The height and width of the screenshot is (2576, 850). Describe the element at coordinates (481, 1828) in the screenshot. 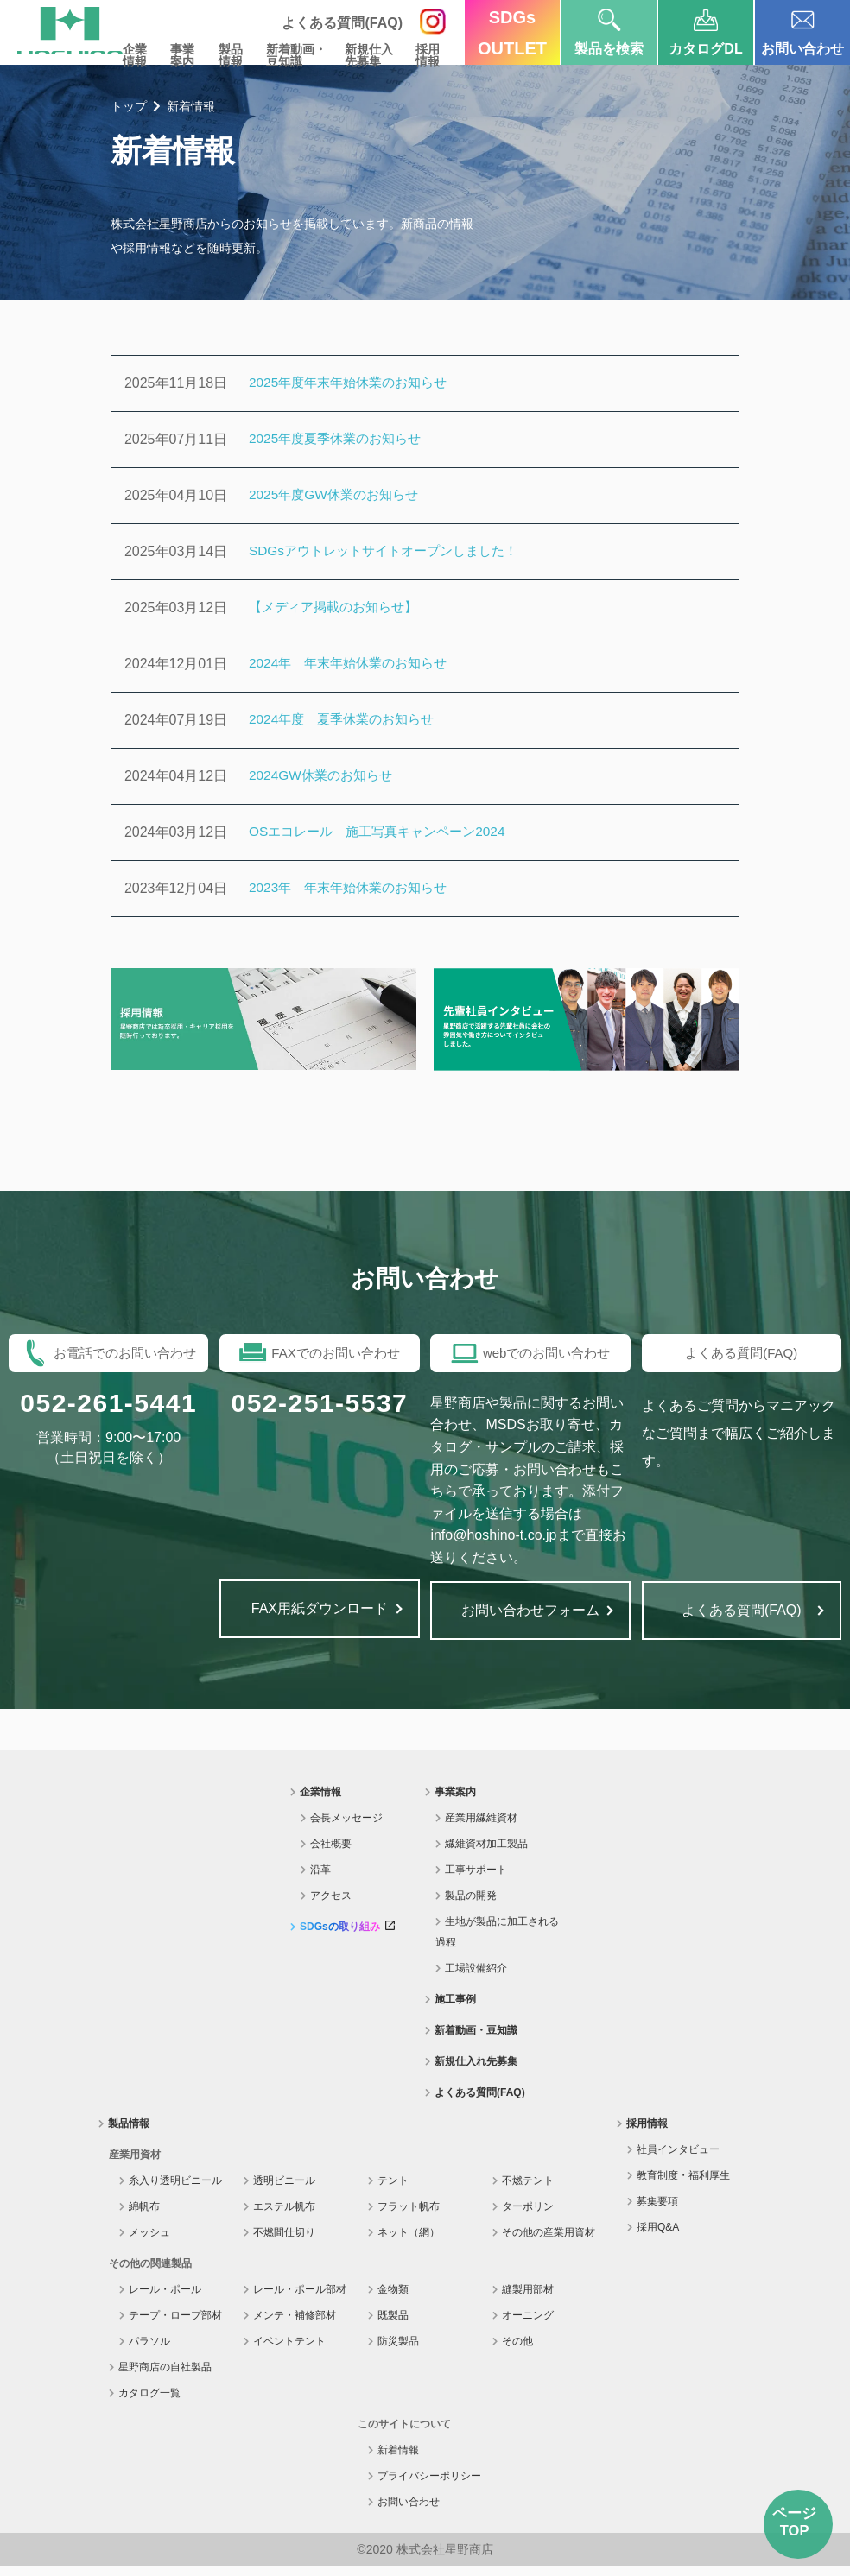

I see `産業用繊維資材` at that location.